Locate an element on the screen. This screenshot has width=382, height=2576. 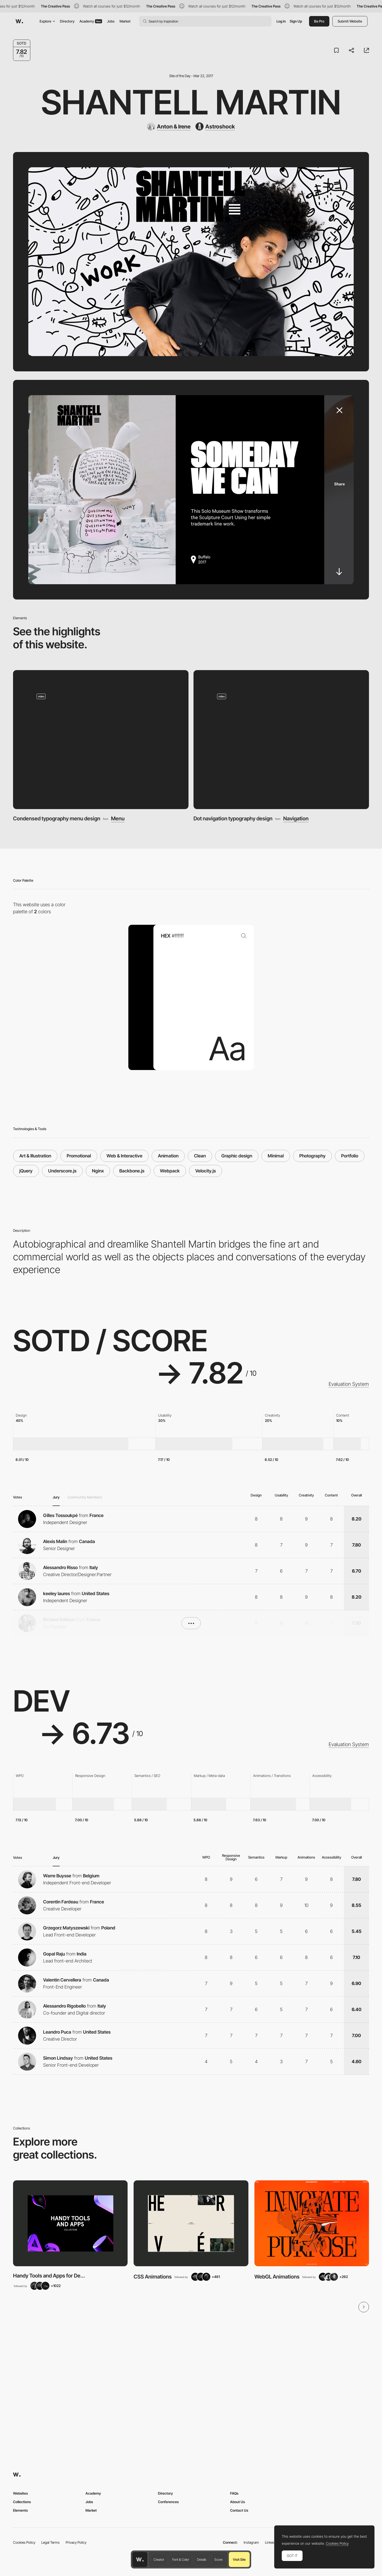
Clean is located at coordinates (200, 1155).